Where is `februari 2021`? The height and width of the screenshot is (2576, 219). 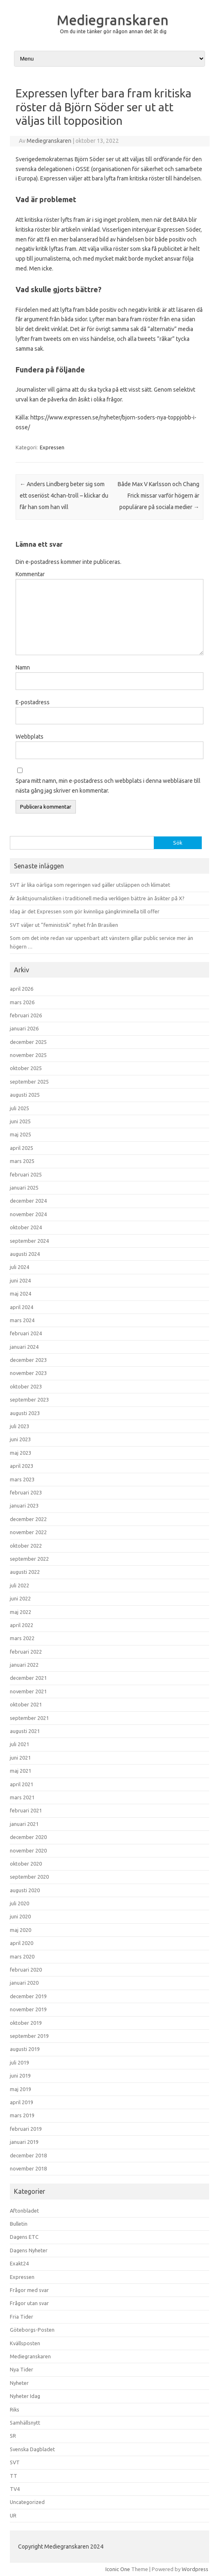 februari 2021 is located at coordinates (26, 1810).